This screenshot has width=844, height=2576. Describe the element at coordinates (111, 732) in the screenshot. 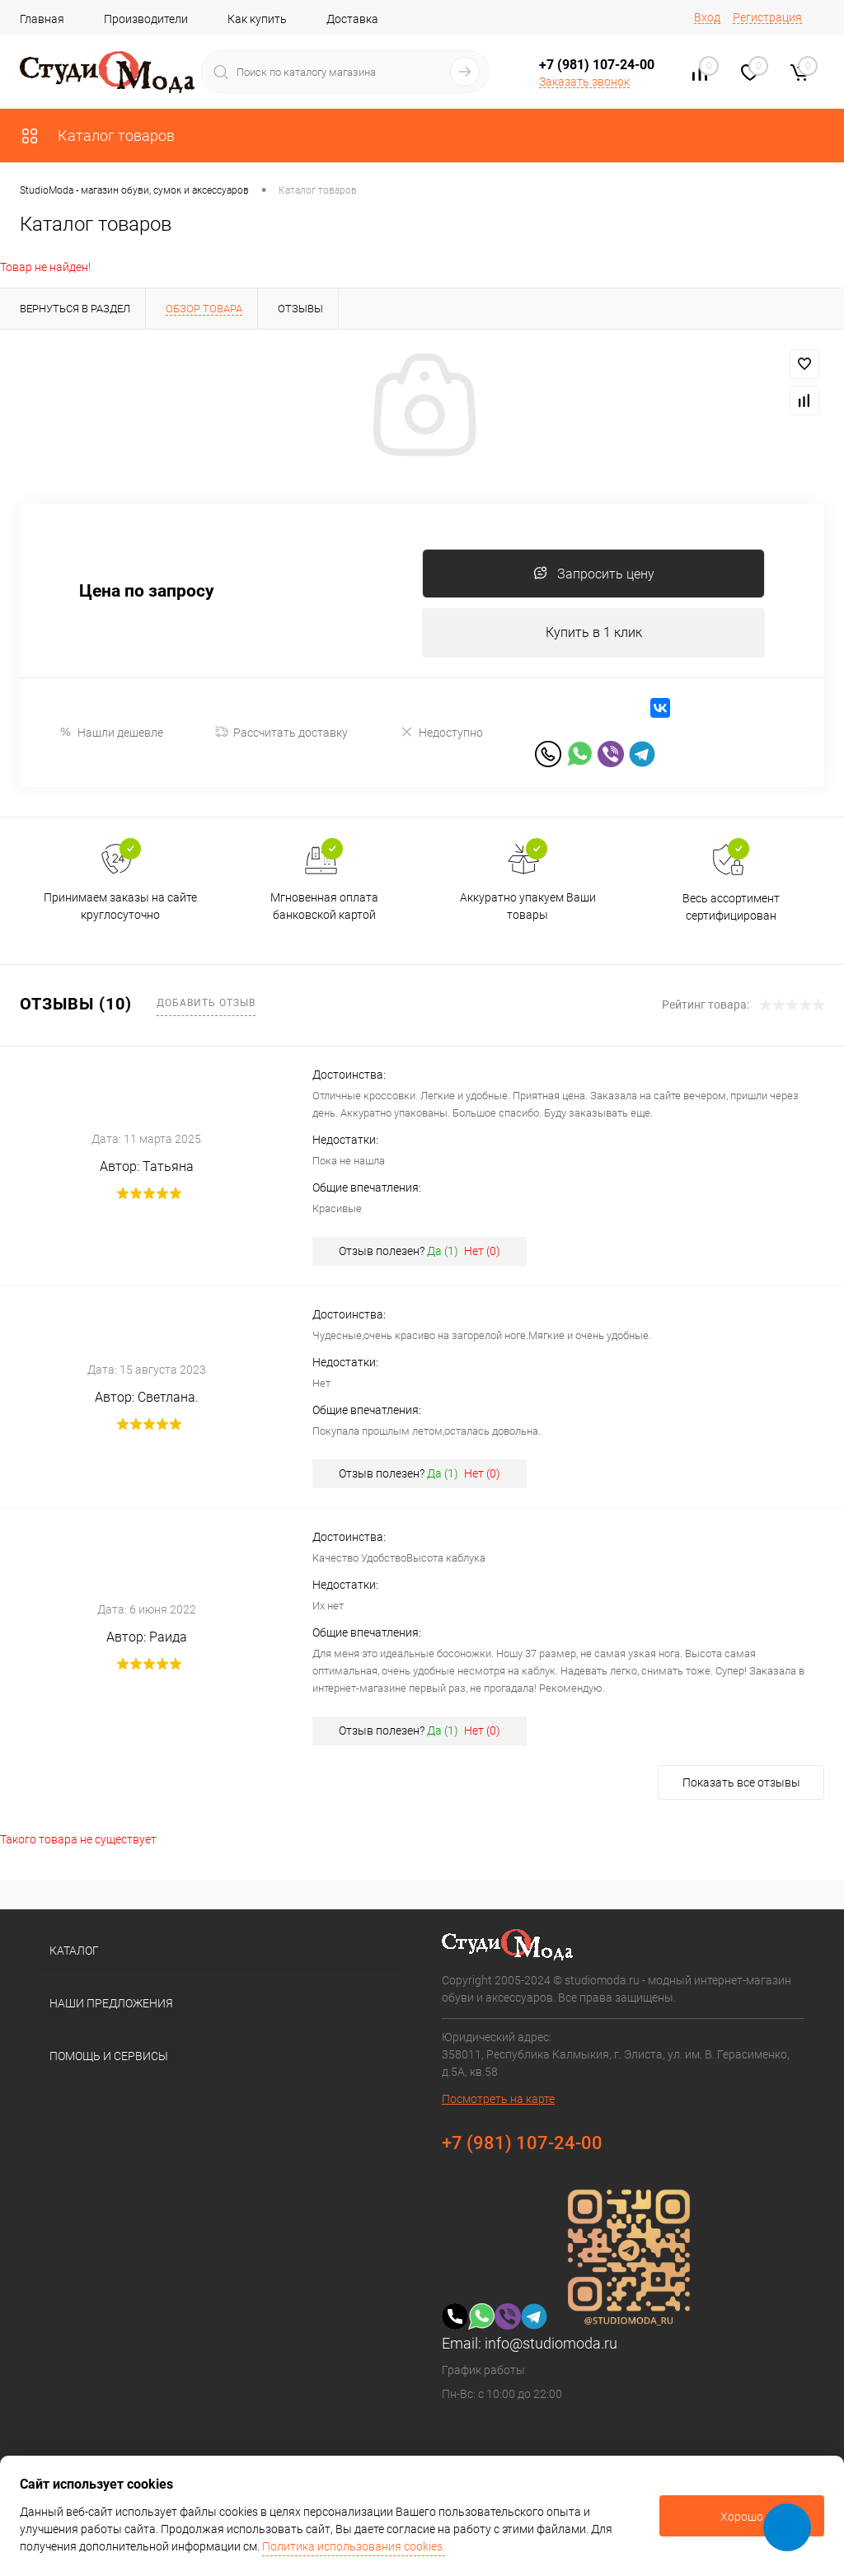

I see `Нашли дешевле` at that location.